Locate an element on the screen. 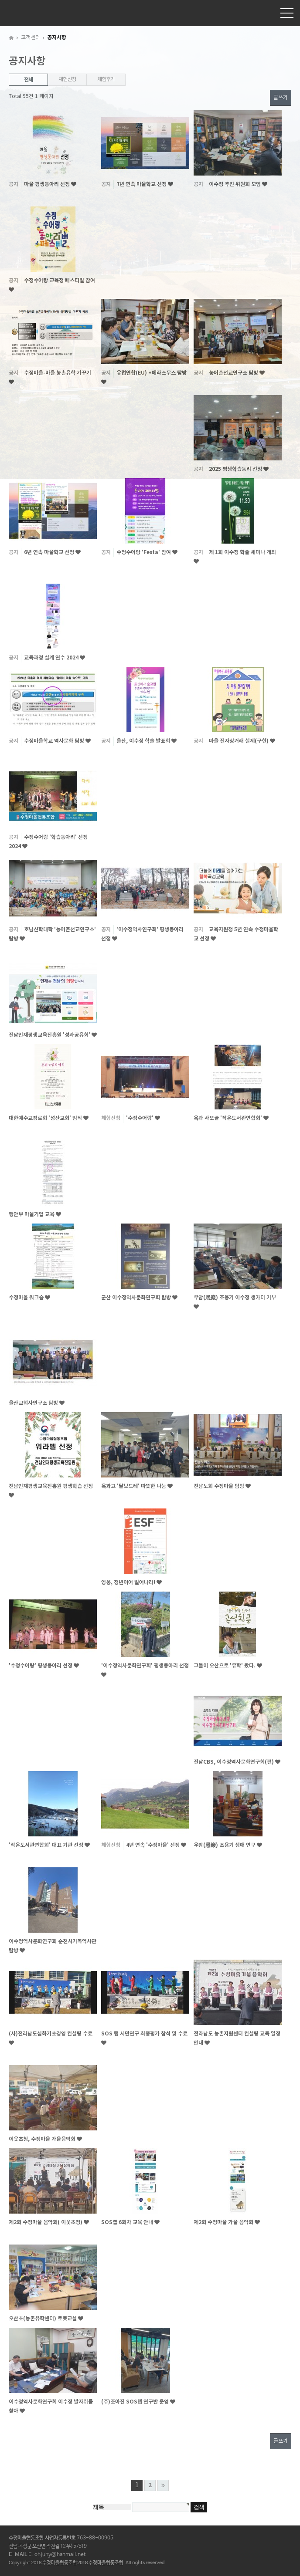 The height and width of the screenshot is (2576, 300). 군산 이수정역사문화연구회 탐방 is located at coordinates (136, 1298).